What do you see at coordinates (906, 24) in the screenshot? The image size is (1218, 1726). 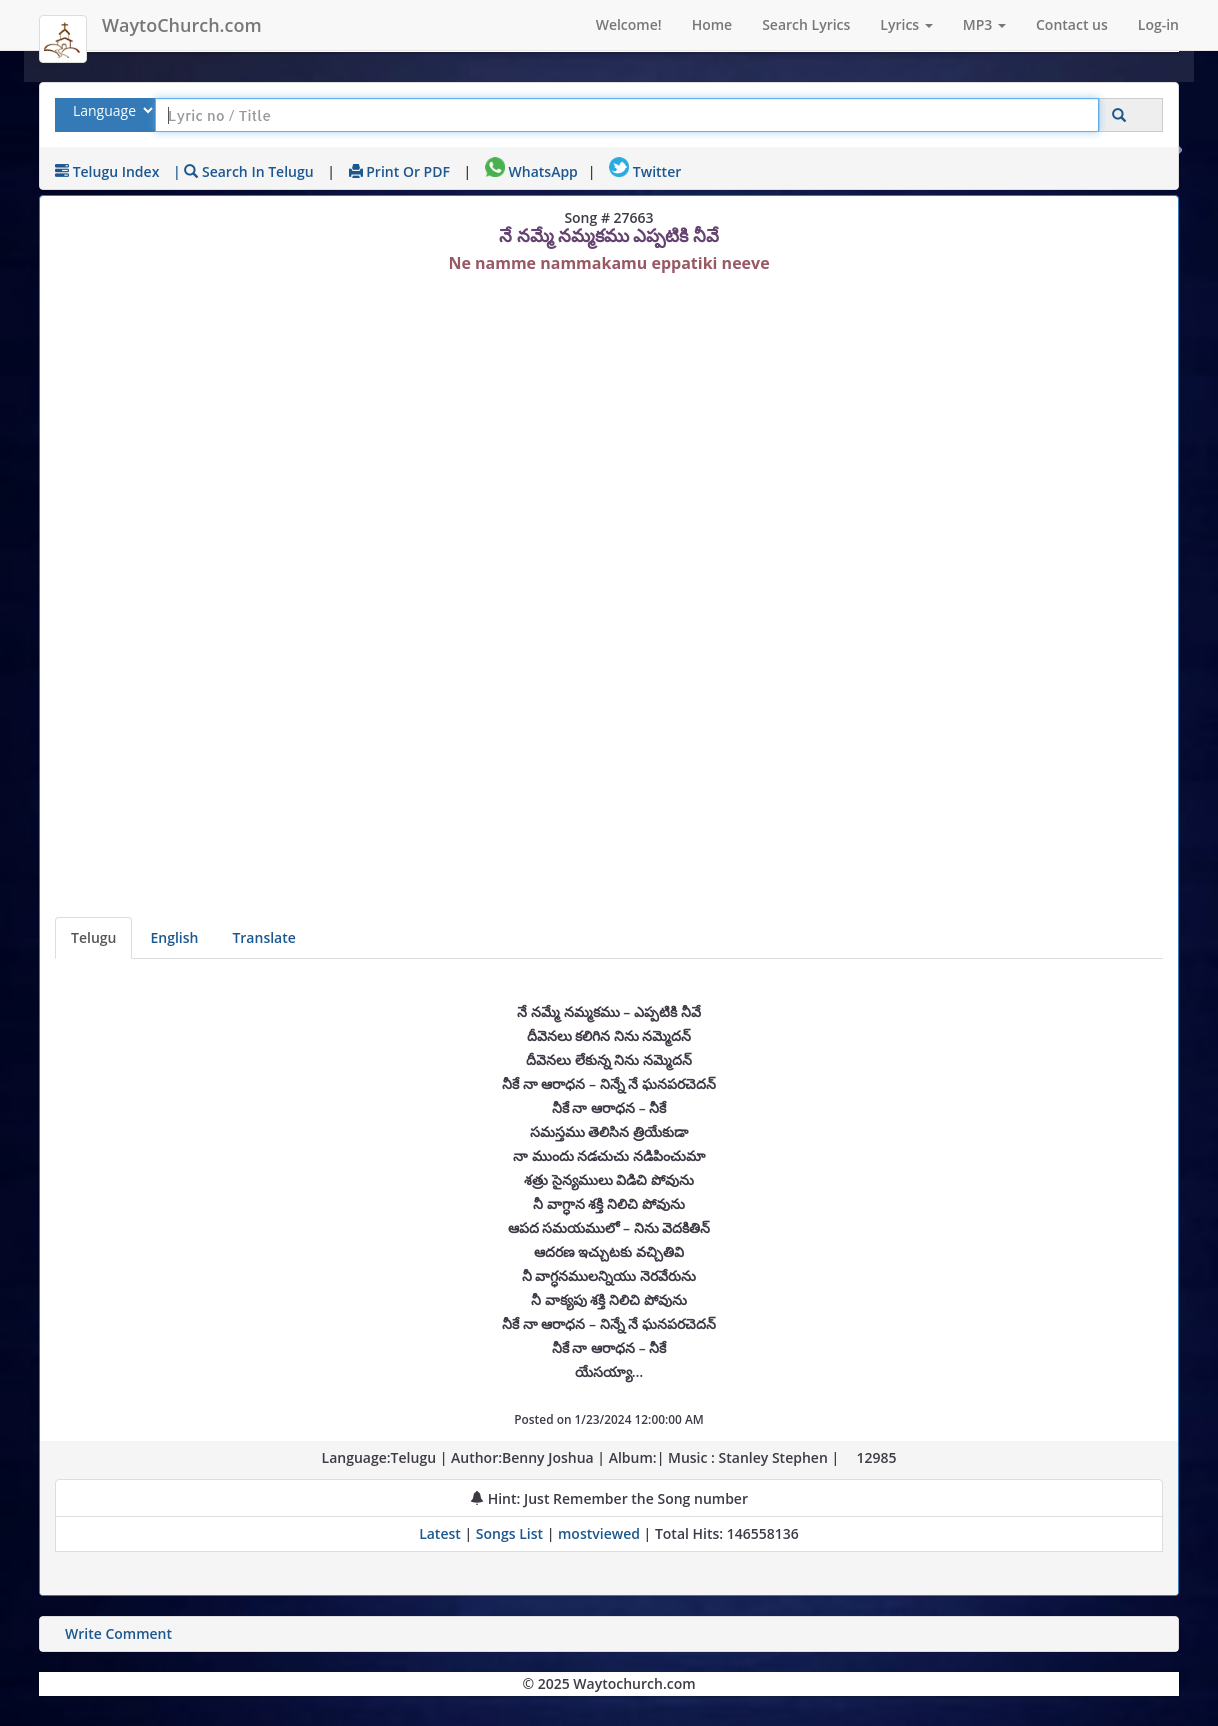 I see `Lyrics` at bounding box center [906, 24].